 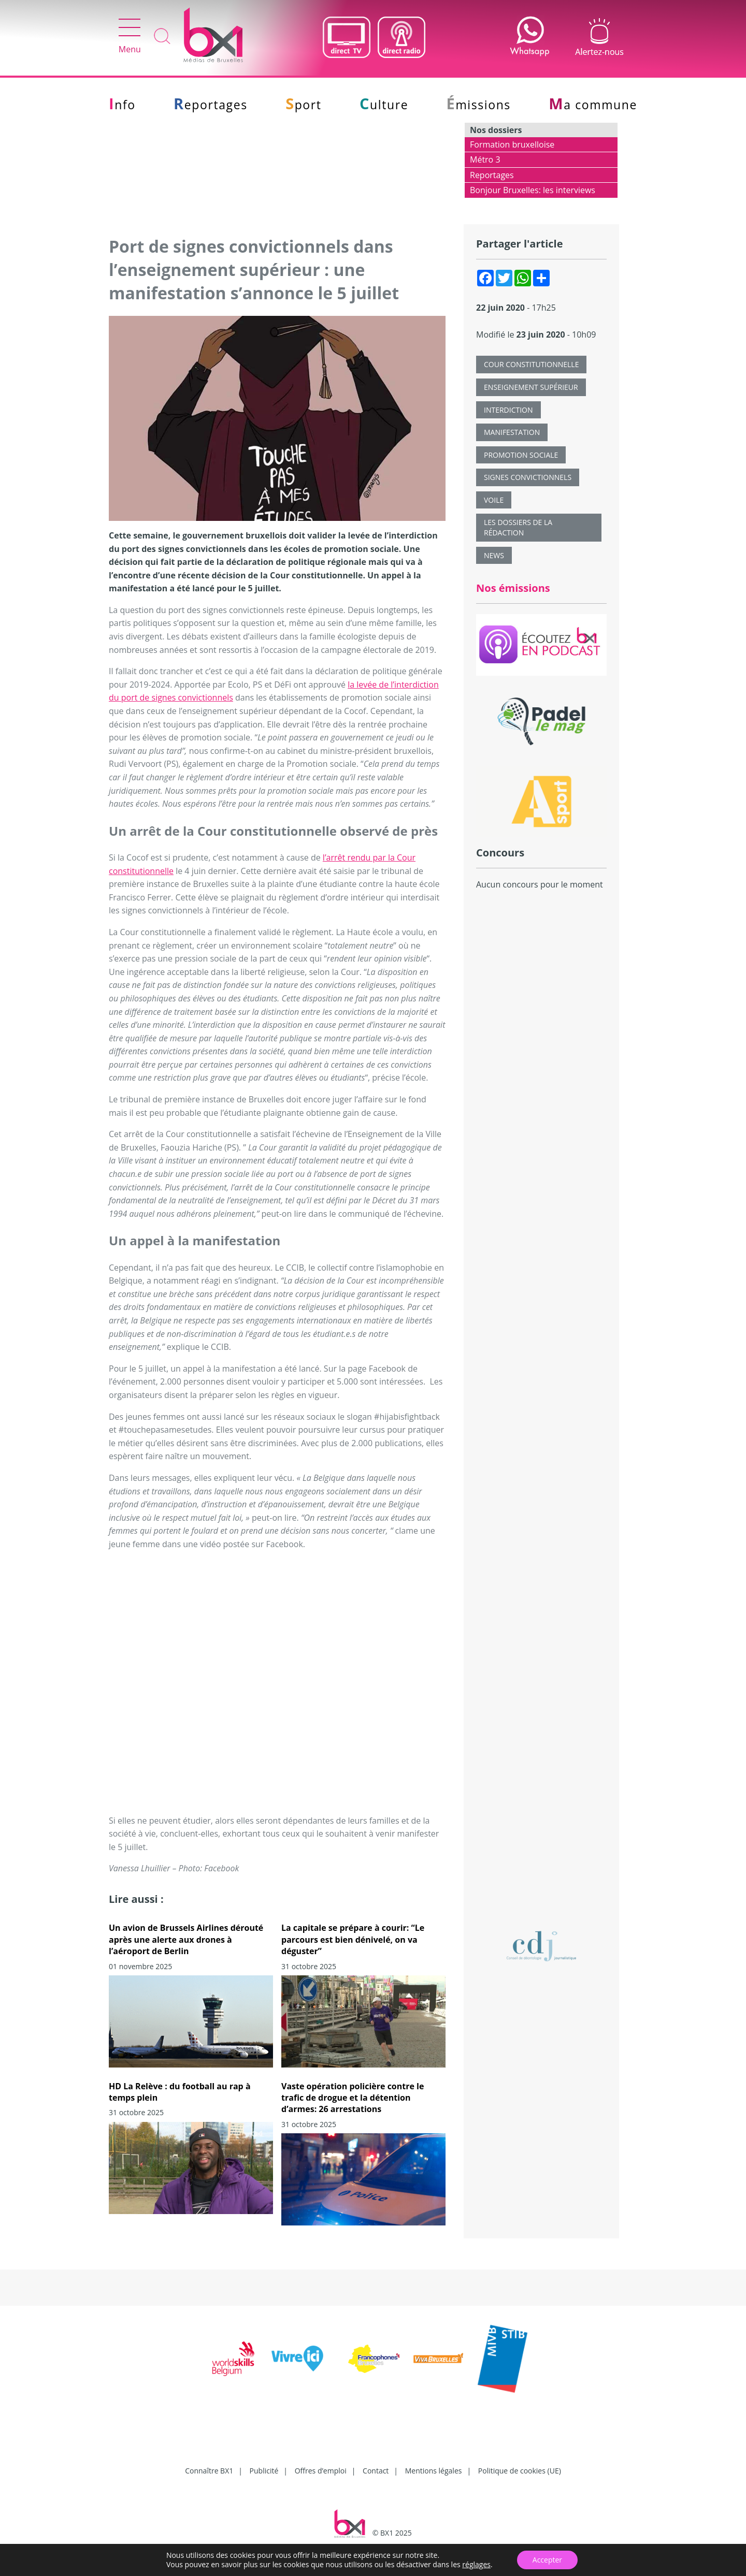 What do you see at coordinates (547, 2560) in the screenshot?
I see `Accepter` at bounding box center [547, 2560].